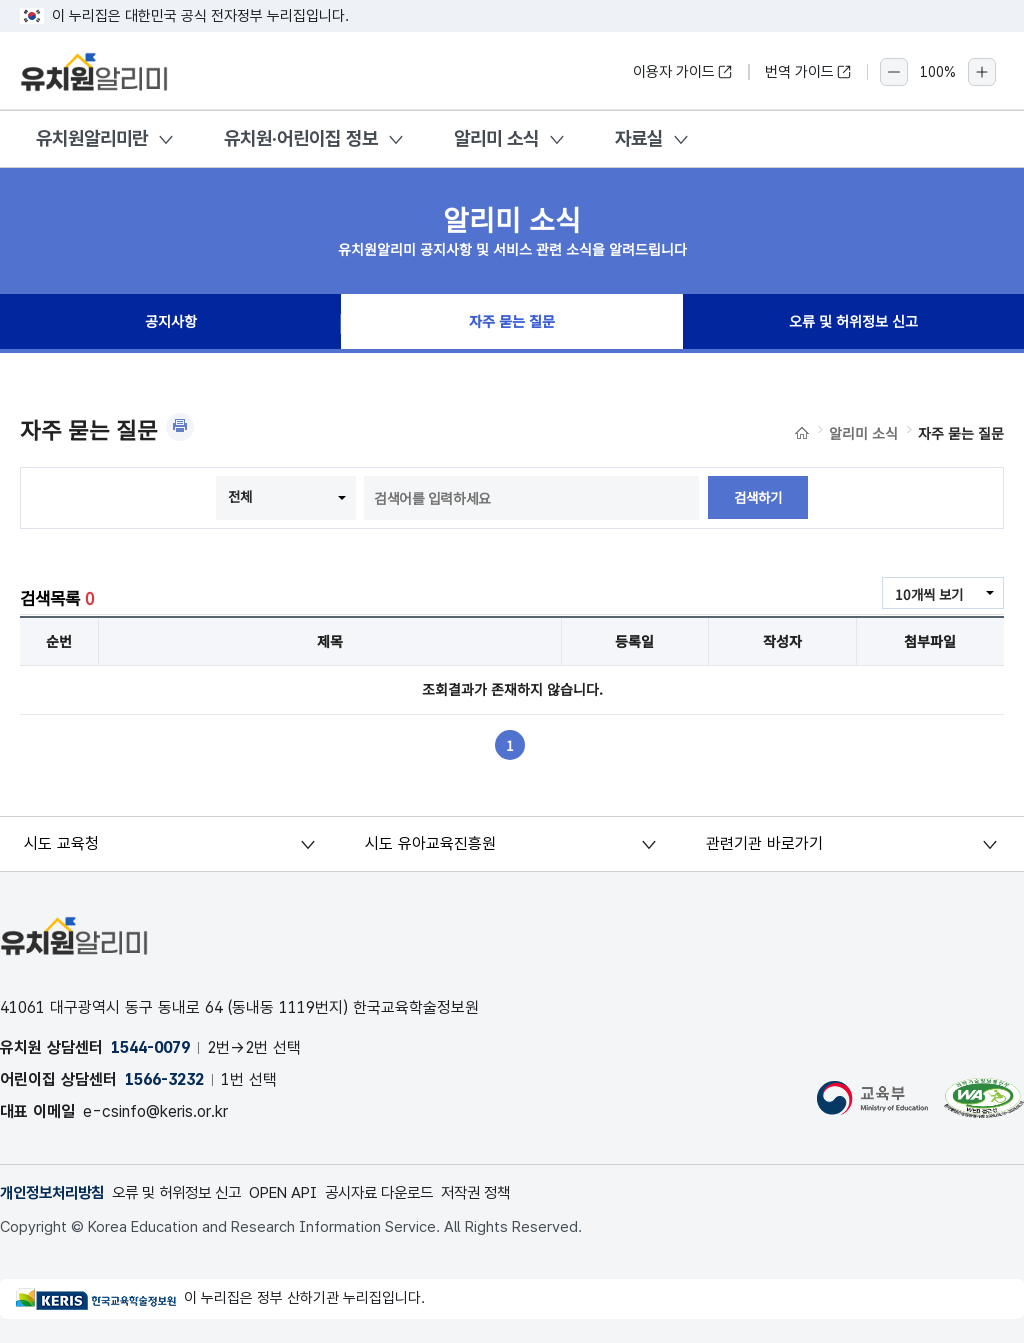 The image size is (1024, 1343). What do you see at coordinates (927, 594) in the screenshot?
I see `10개씩 보기 [combobox]` at bounding box center [927, 594].